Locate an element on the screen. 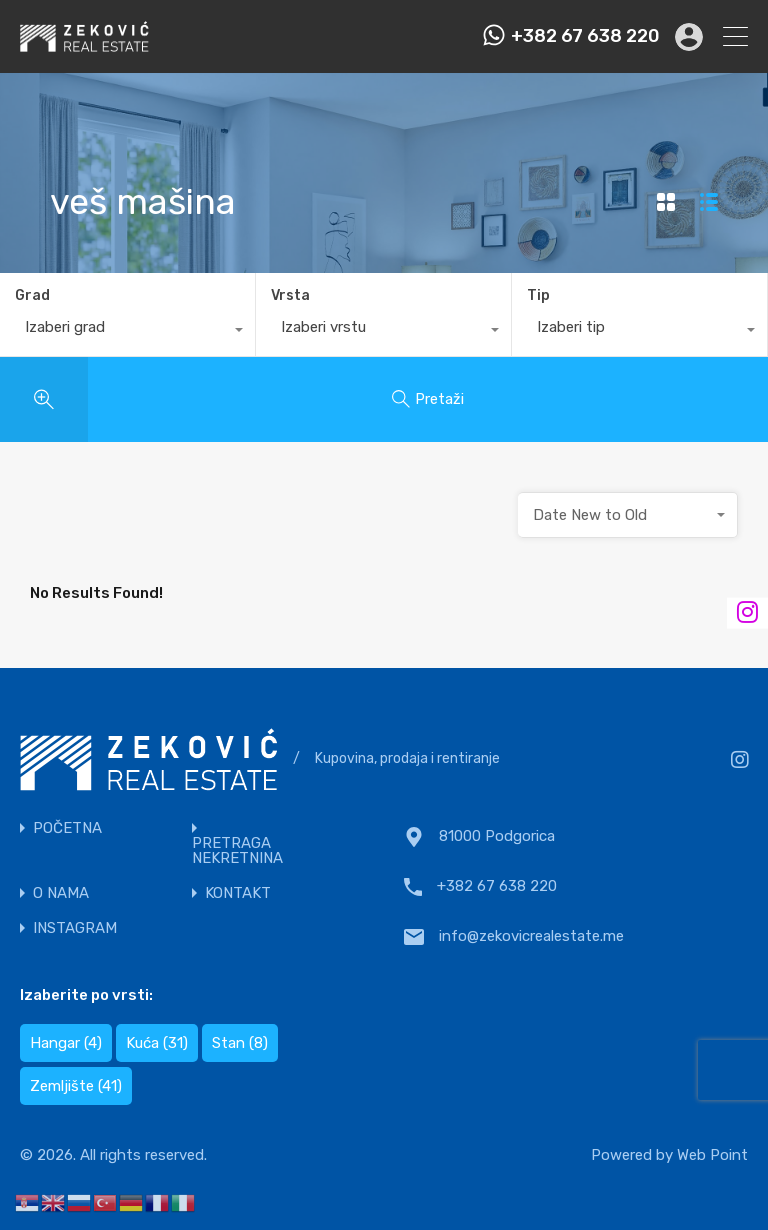 The image size is (768, 1230). Kuća [Kuća (31 items)] is located at coordinates (157, 1043).